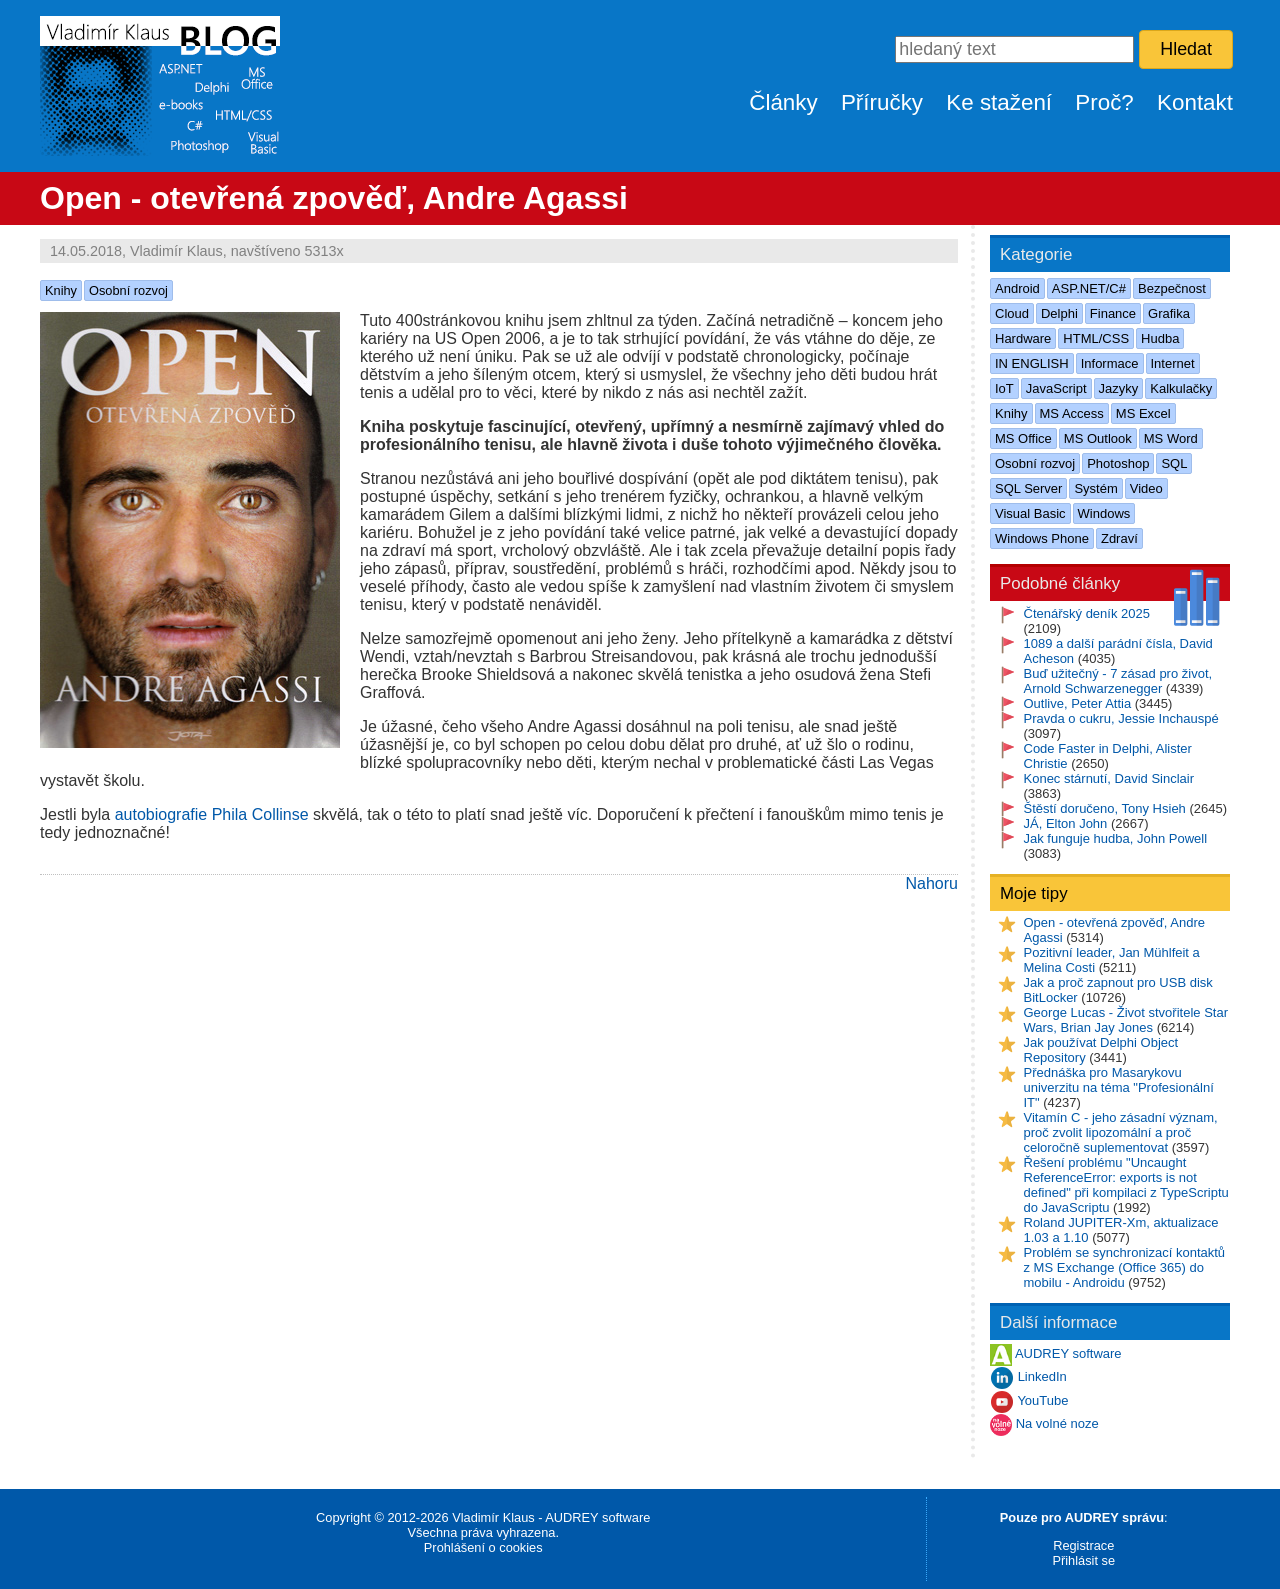 The width and height of the screenshot is (1280, 1589). Describe the element at coordinates (1083, 1545) in the screenshot. I see `Registrace` at that location.